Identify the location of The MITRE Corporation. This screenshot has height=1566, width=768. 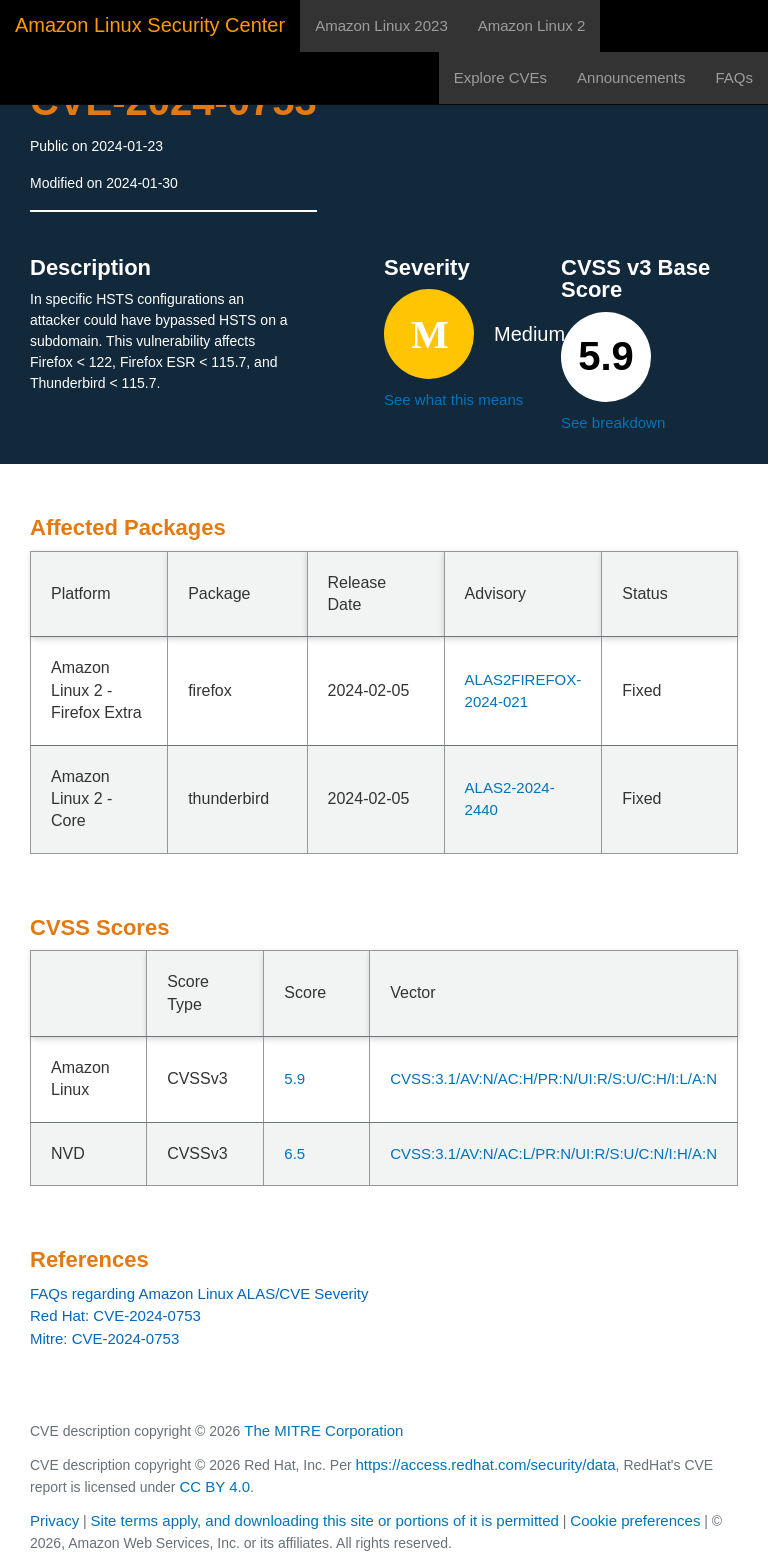
(323, 1430).